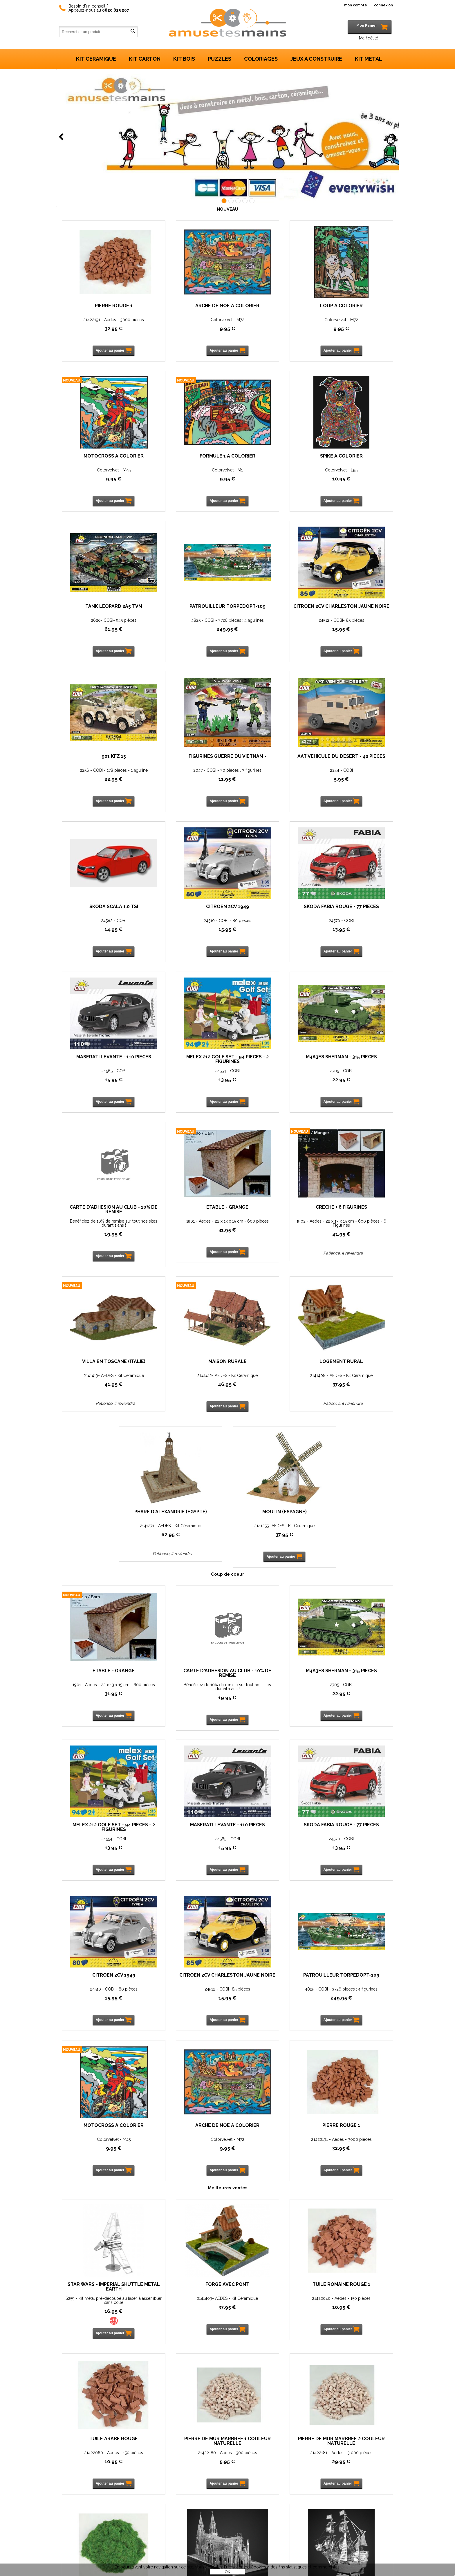 The width and height of the screenshot is (455, 2576). I want to click on May Flower, so click(99, 2150).